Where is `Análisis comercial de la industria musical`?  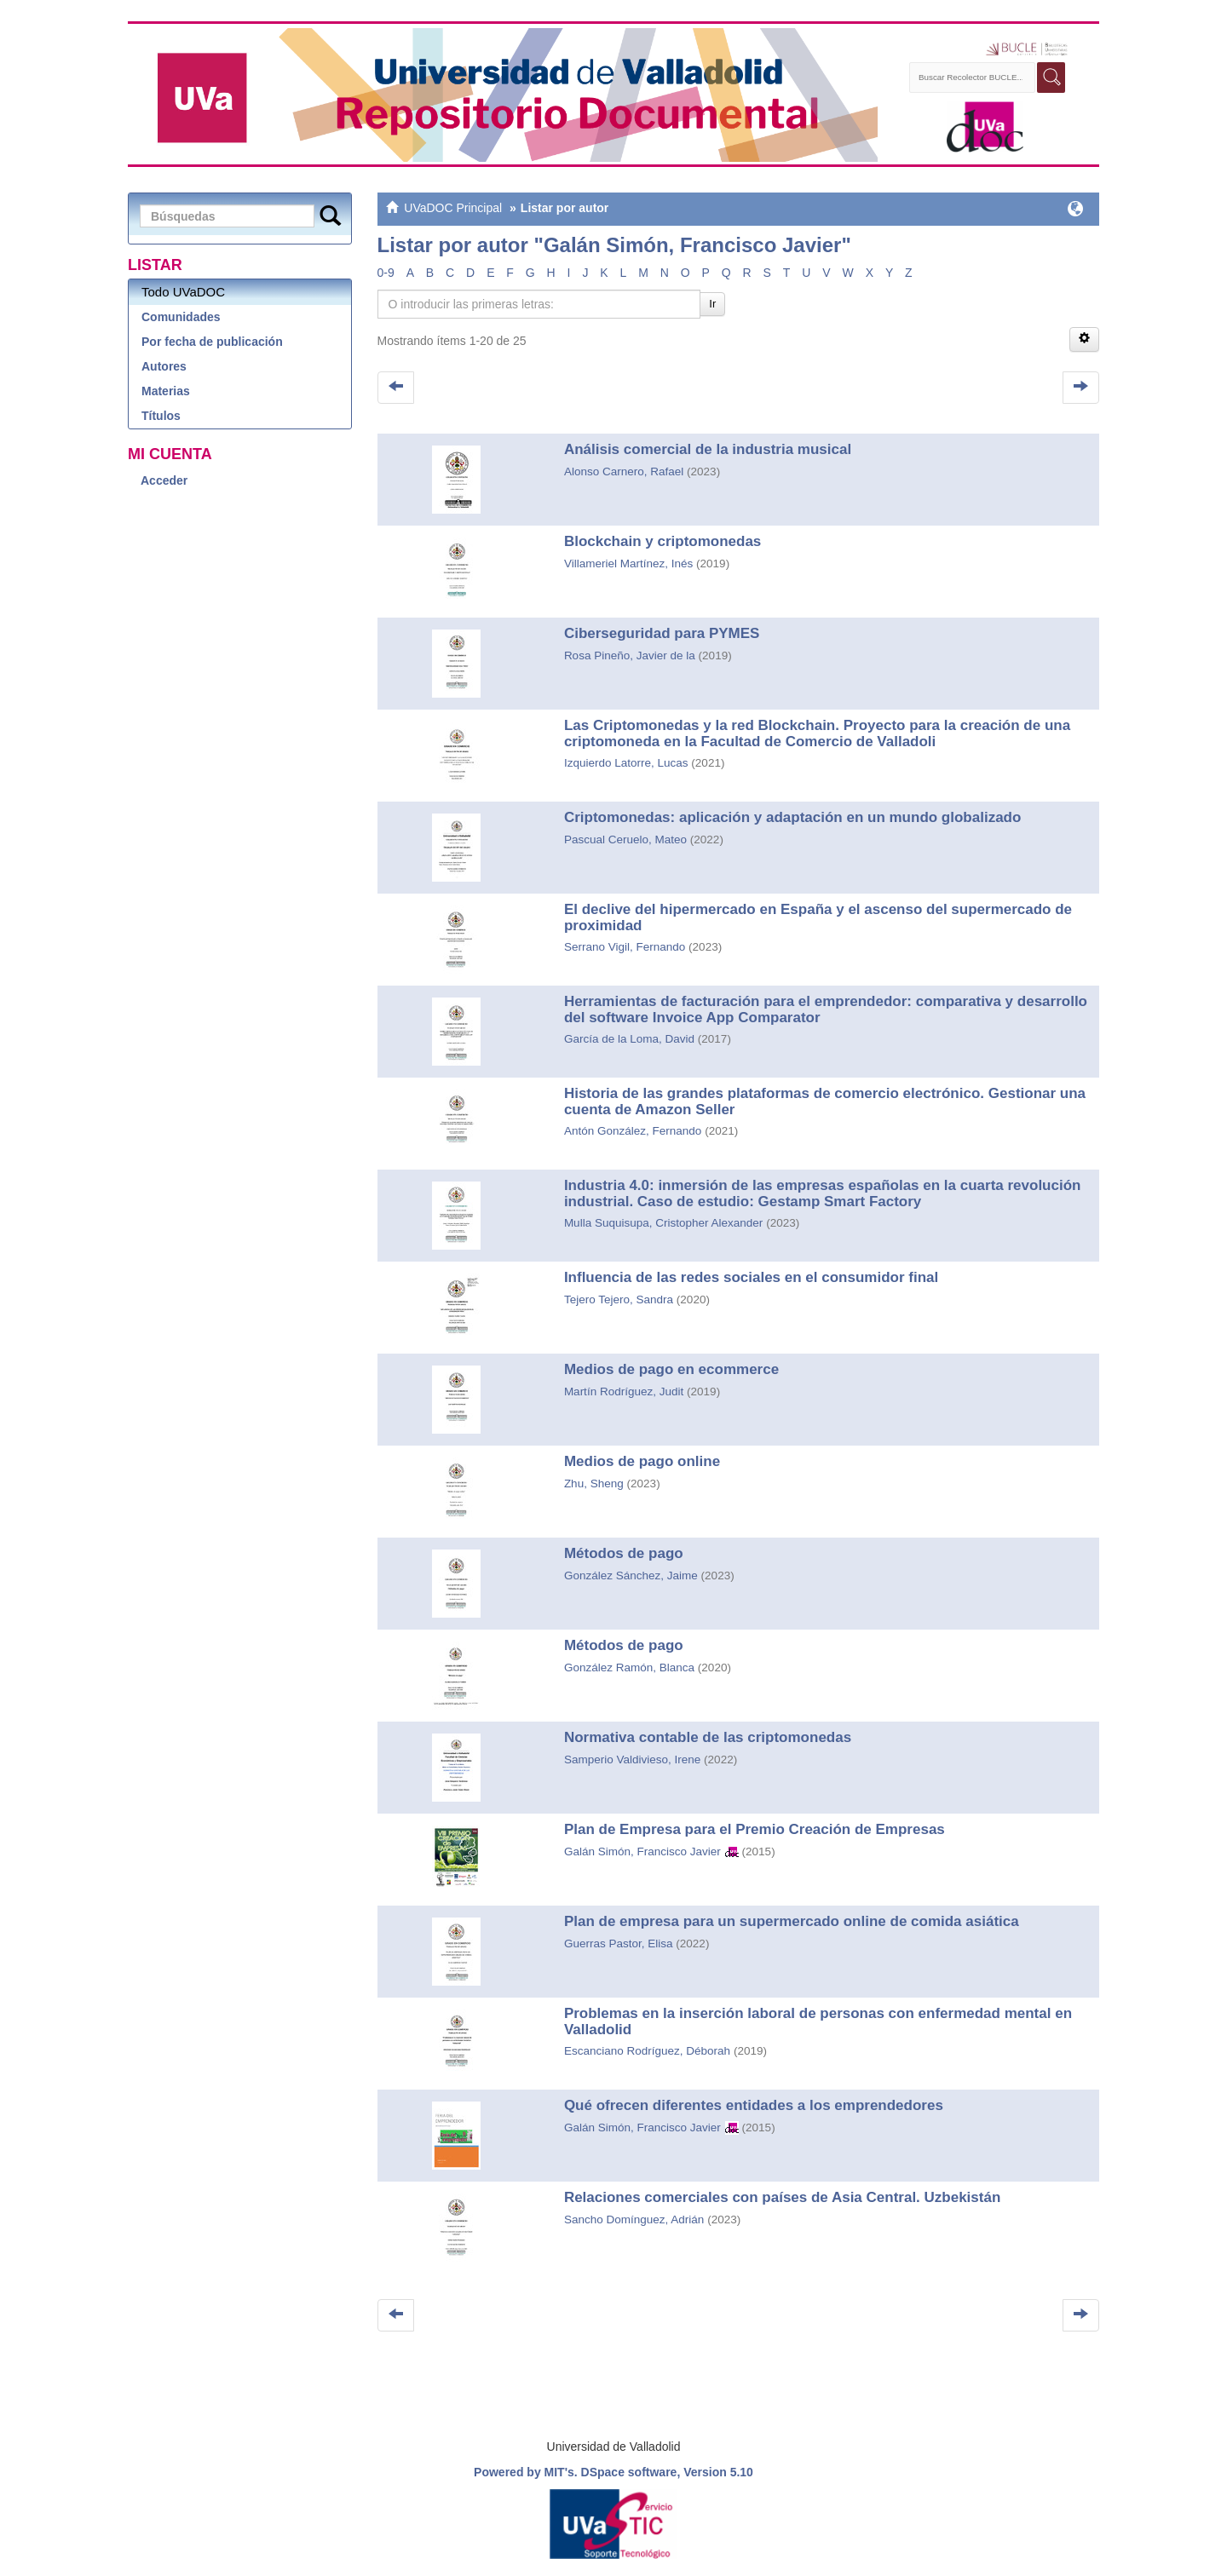 Análisis comercial de la industria musical is located at coordinates (707, 449).